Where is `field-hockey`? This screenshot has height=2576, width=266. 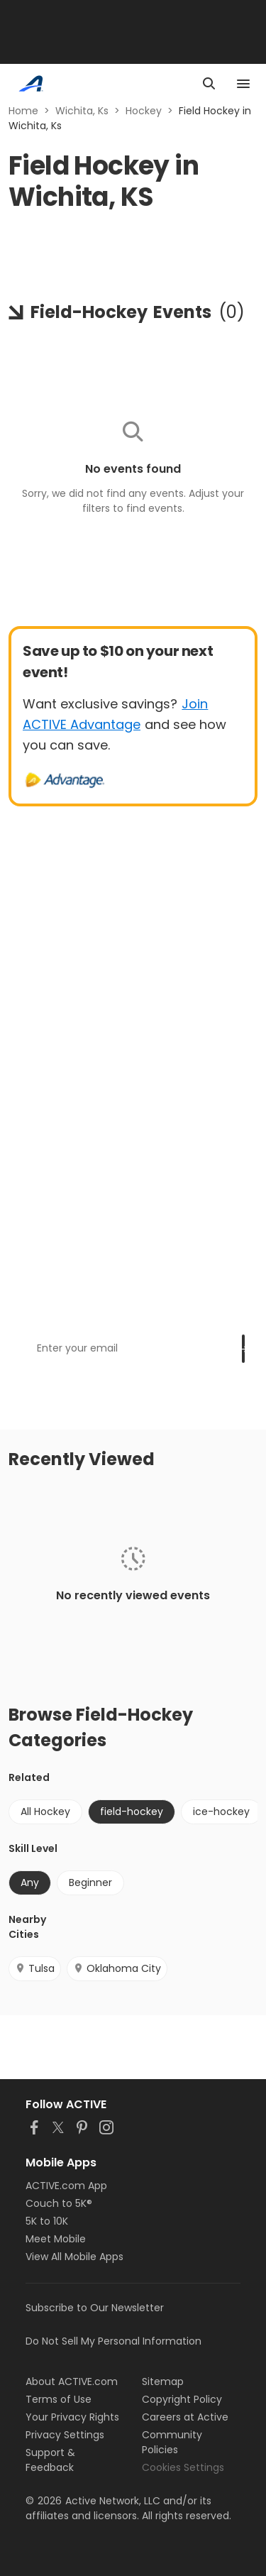
field-hockey is located at coordinates (131, 1811).